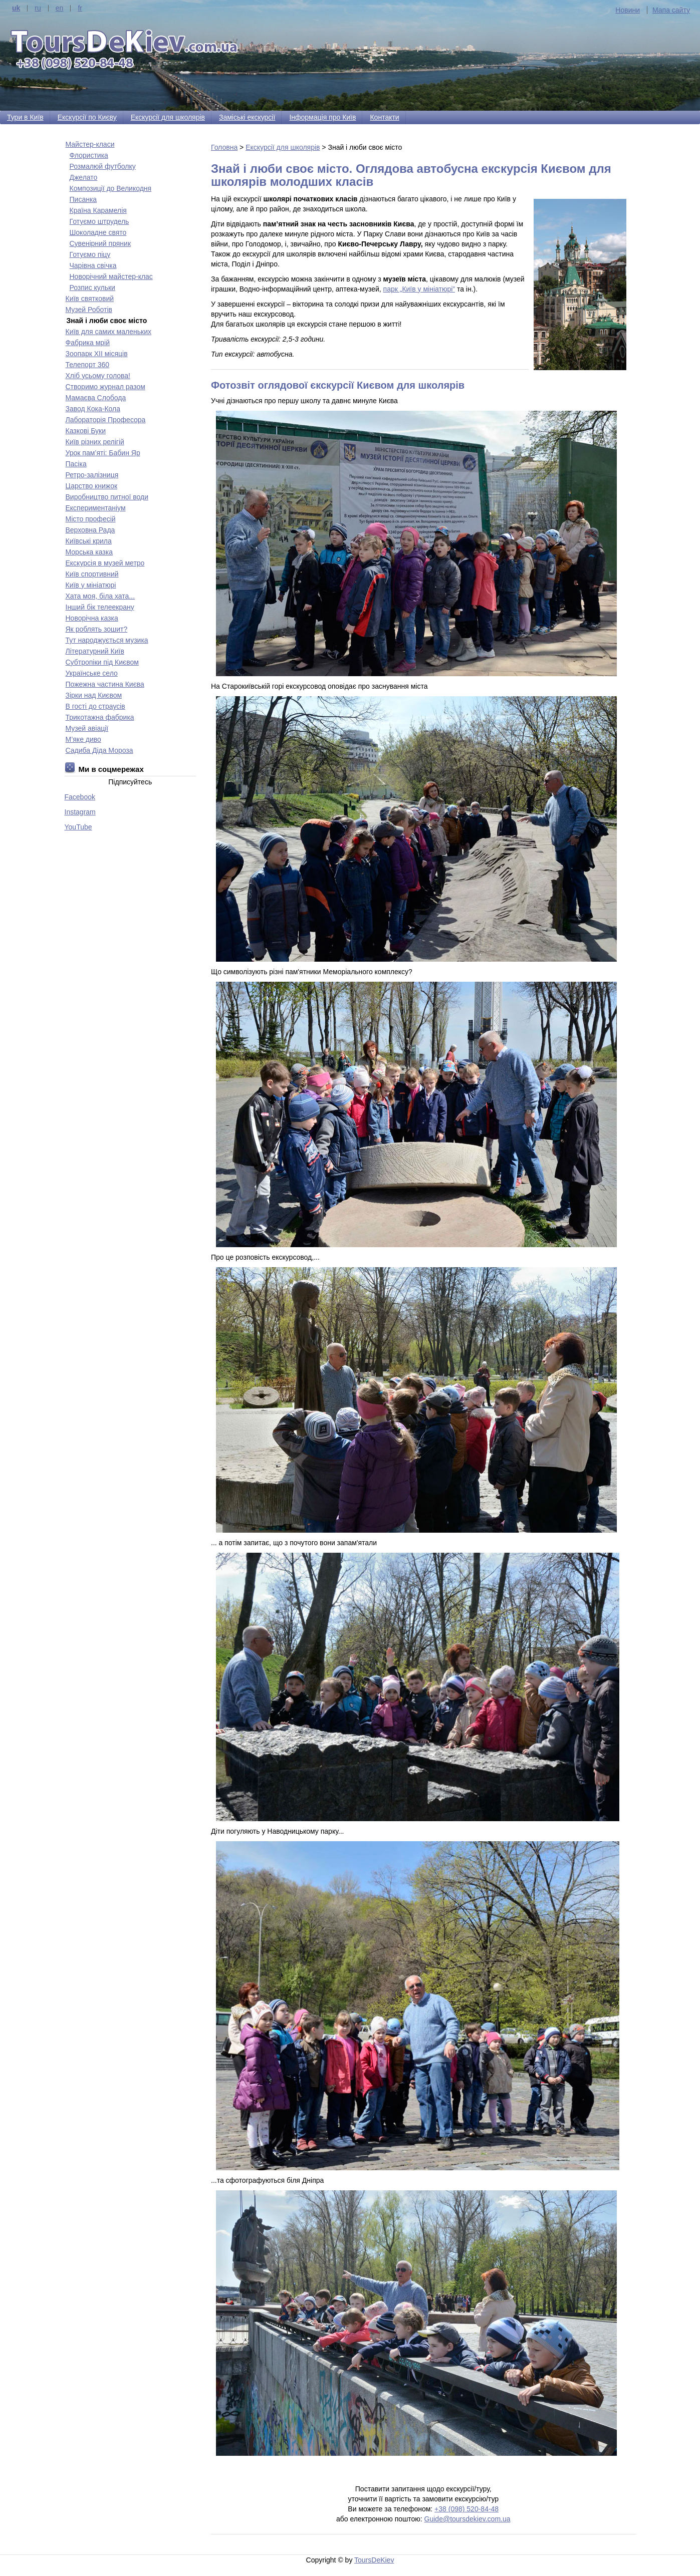 Image resolution: width=700 pixels, height=2576 pixels. I want to click on Музей Роботів, so click(89, 310).